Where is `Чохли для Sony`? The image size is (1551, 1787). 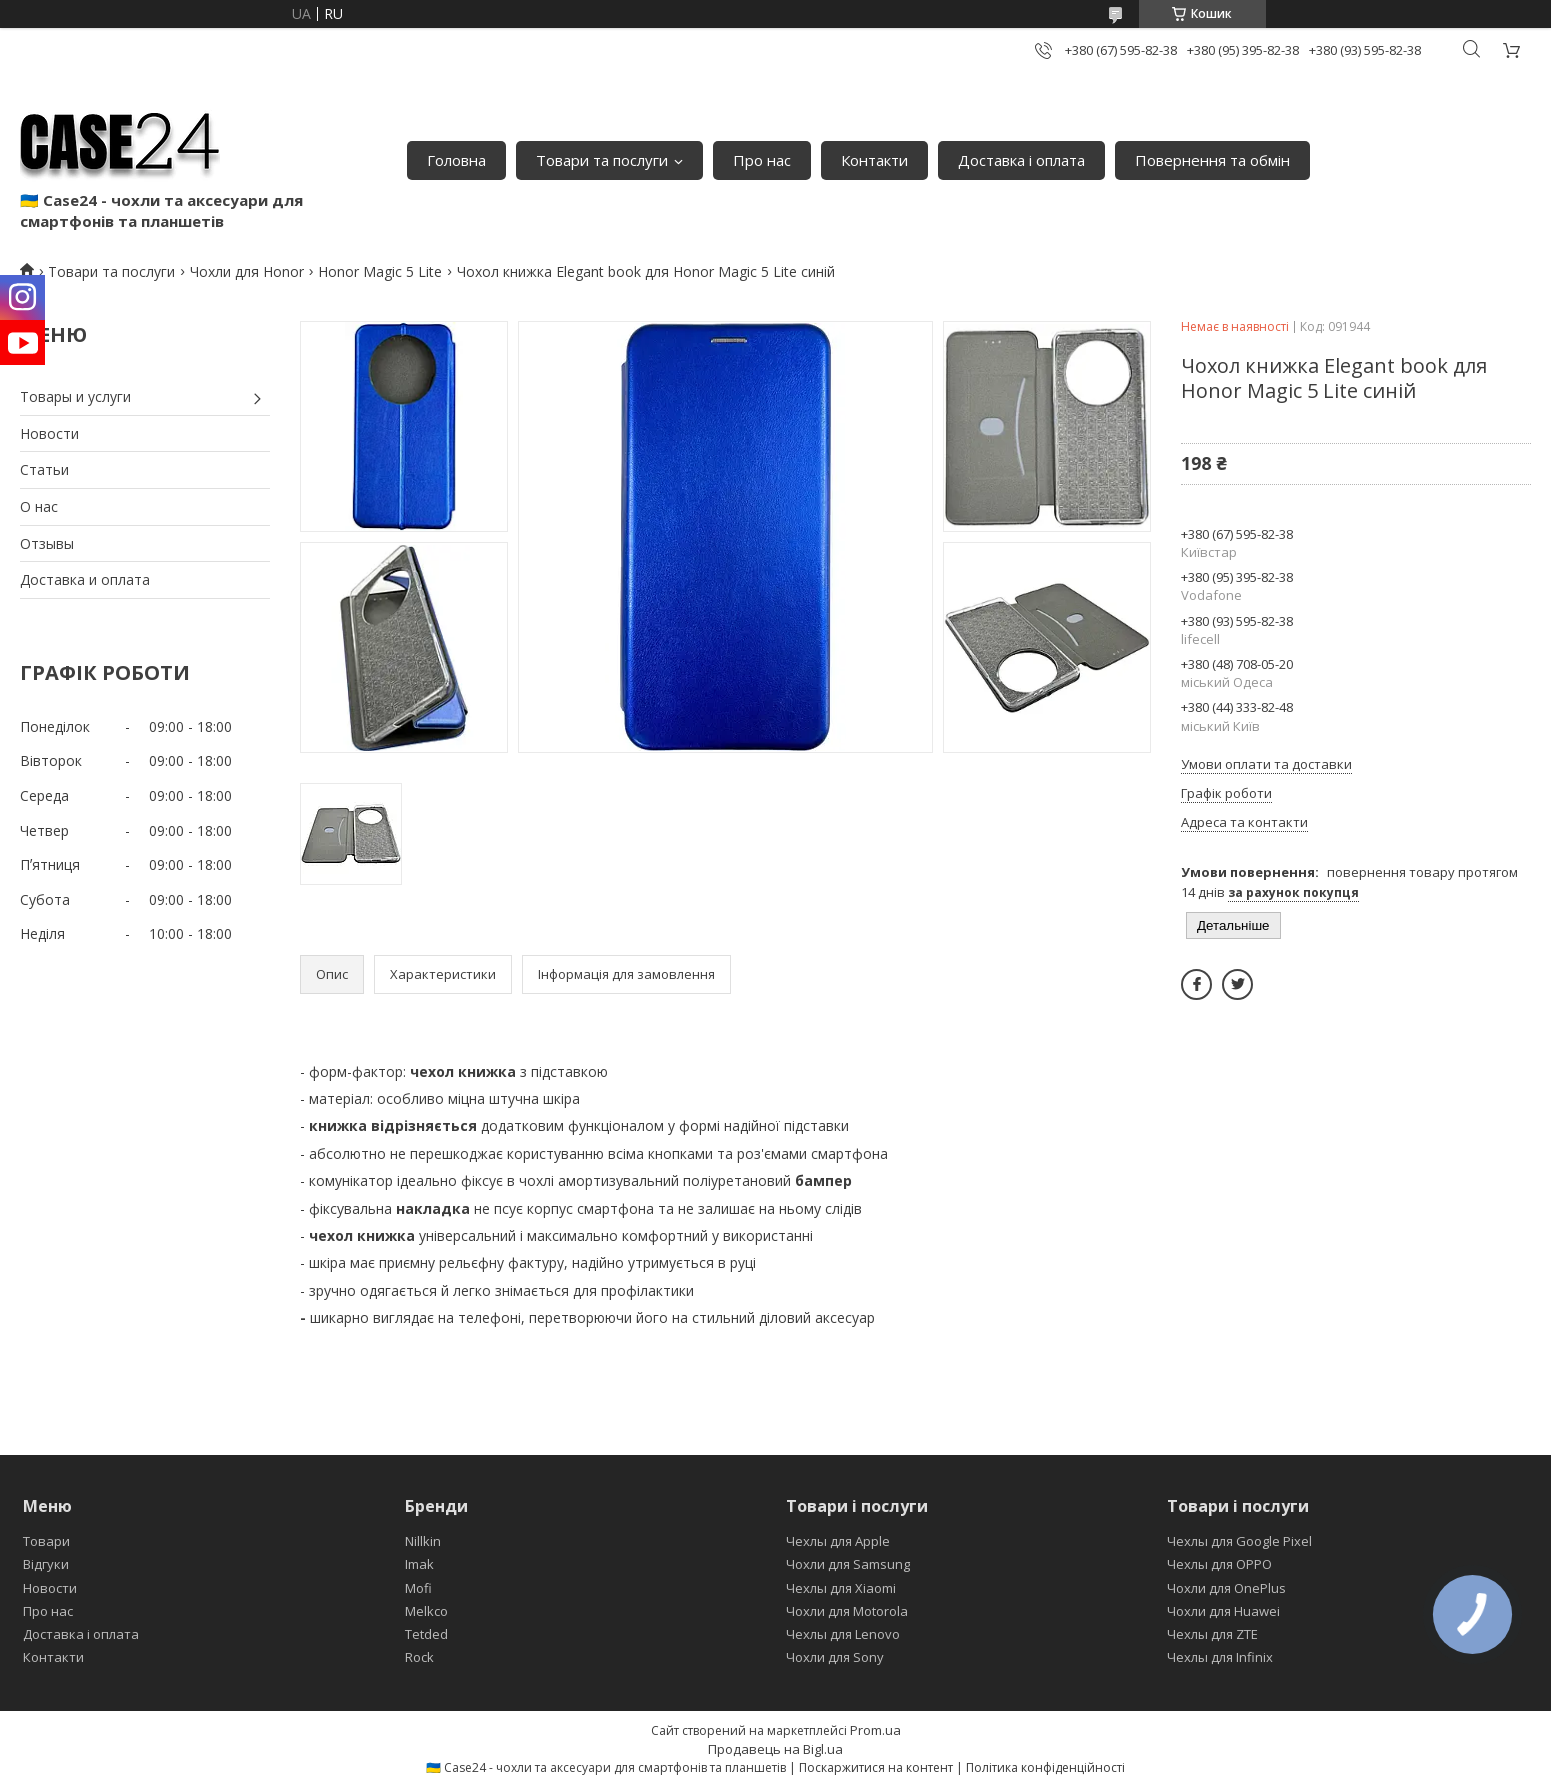
Чохли для Sony is located at coordinates (835, 1657).